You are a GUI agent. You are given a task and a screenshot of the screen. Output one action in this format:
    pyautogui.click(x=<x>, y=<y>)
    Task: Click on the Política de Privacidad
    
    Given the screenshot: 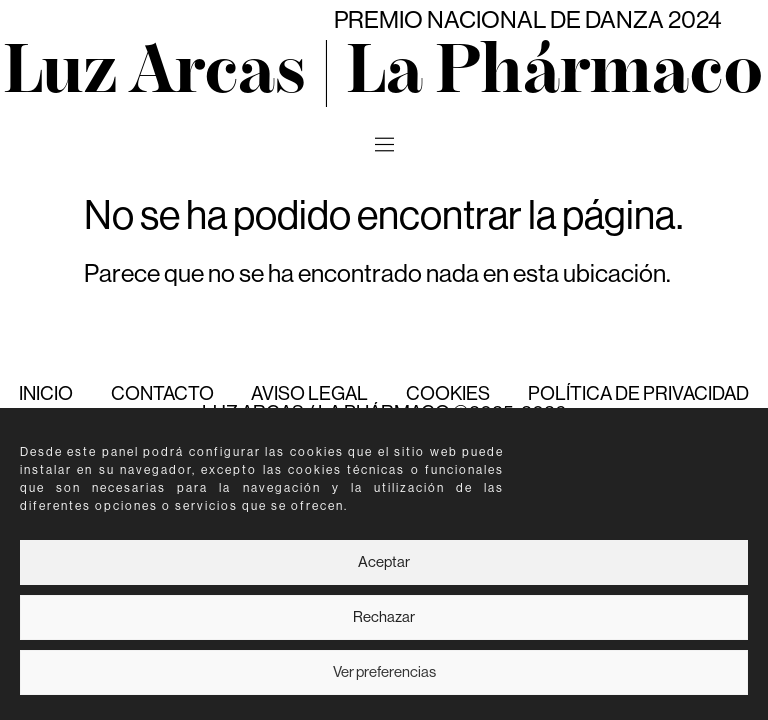 What is the action you would take?
    pyautogui.click(x=638, y=393)
    